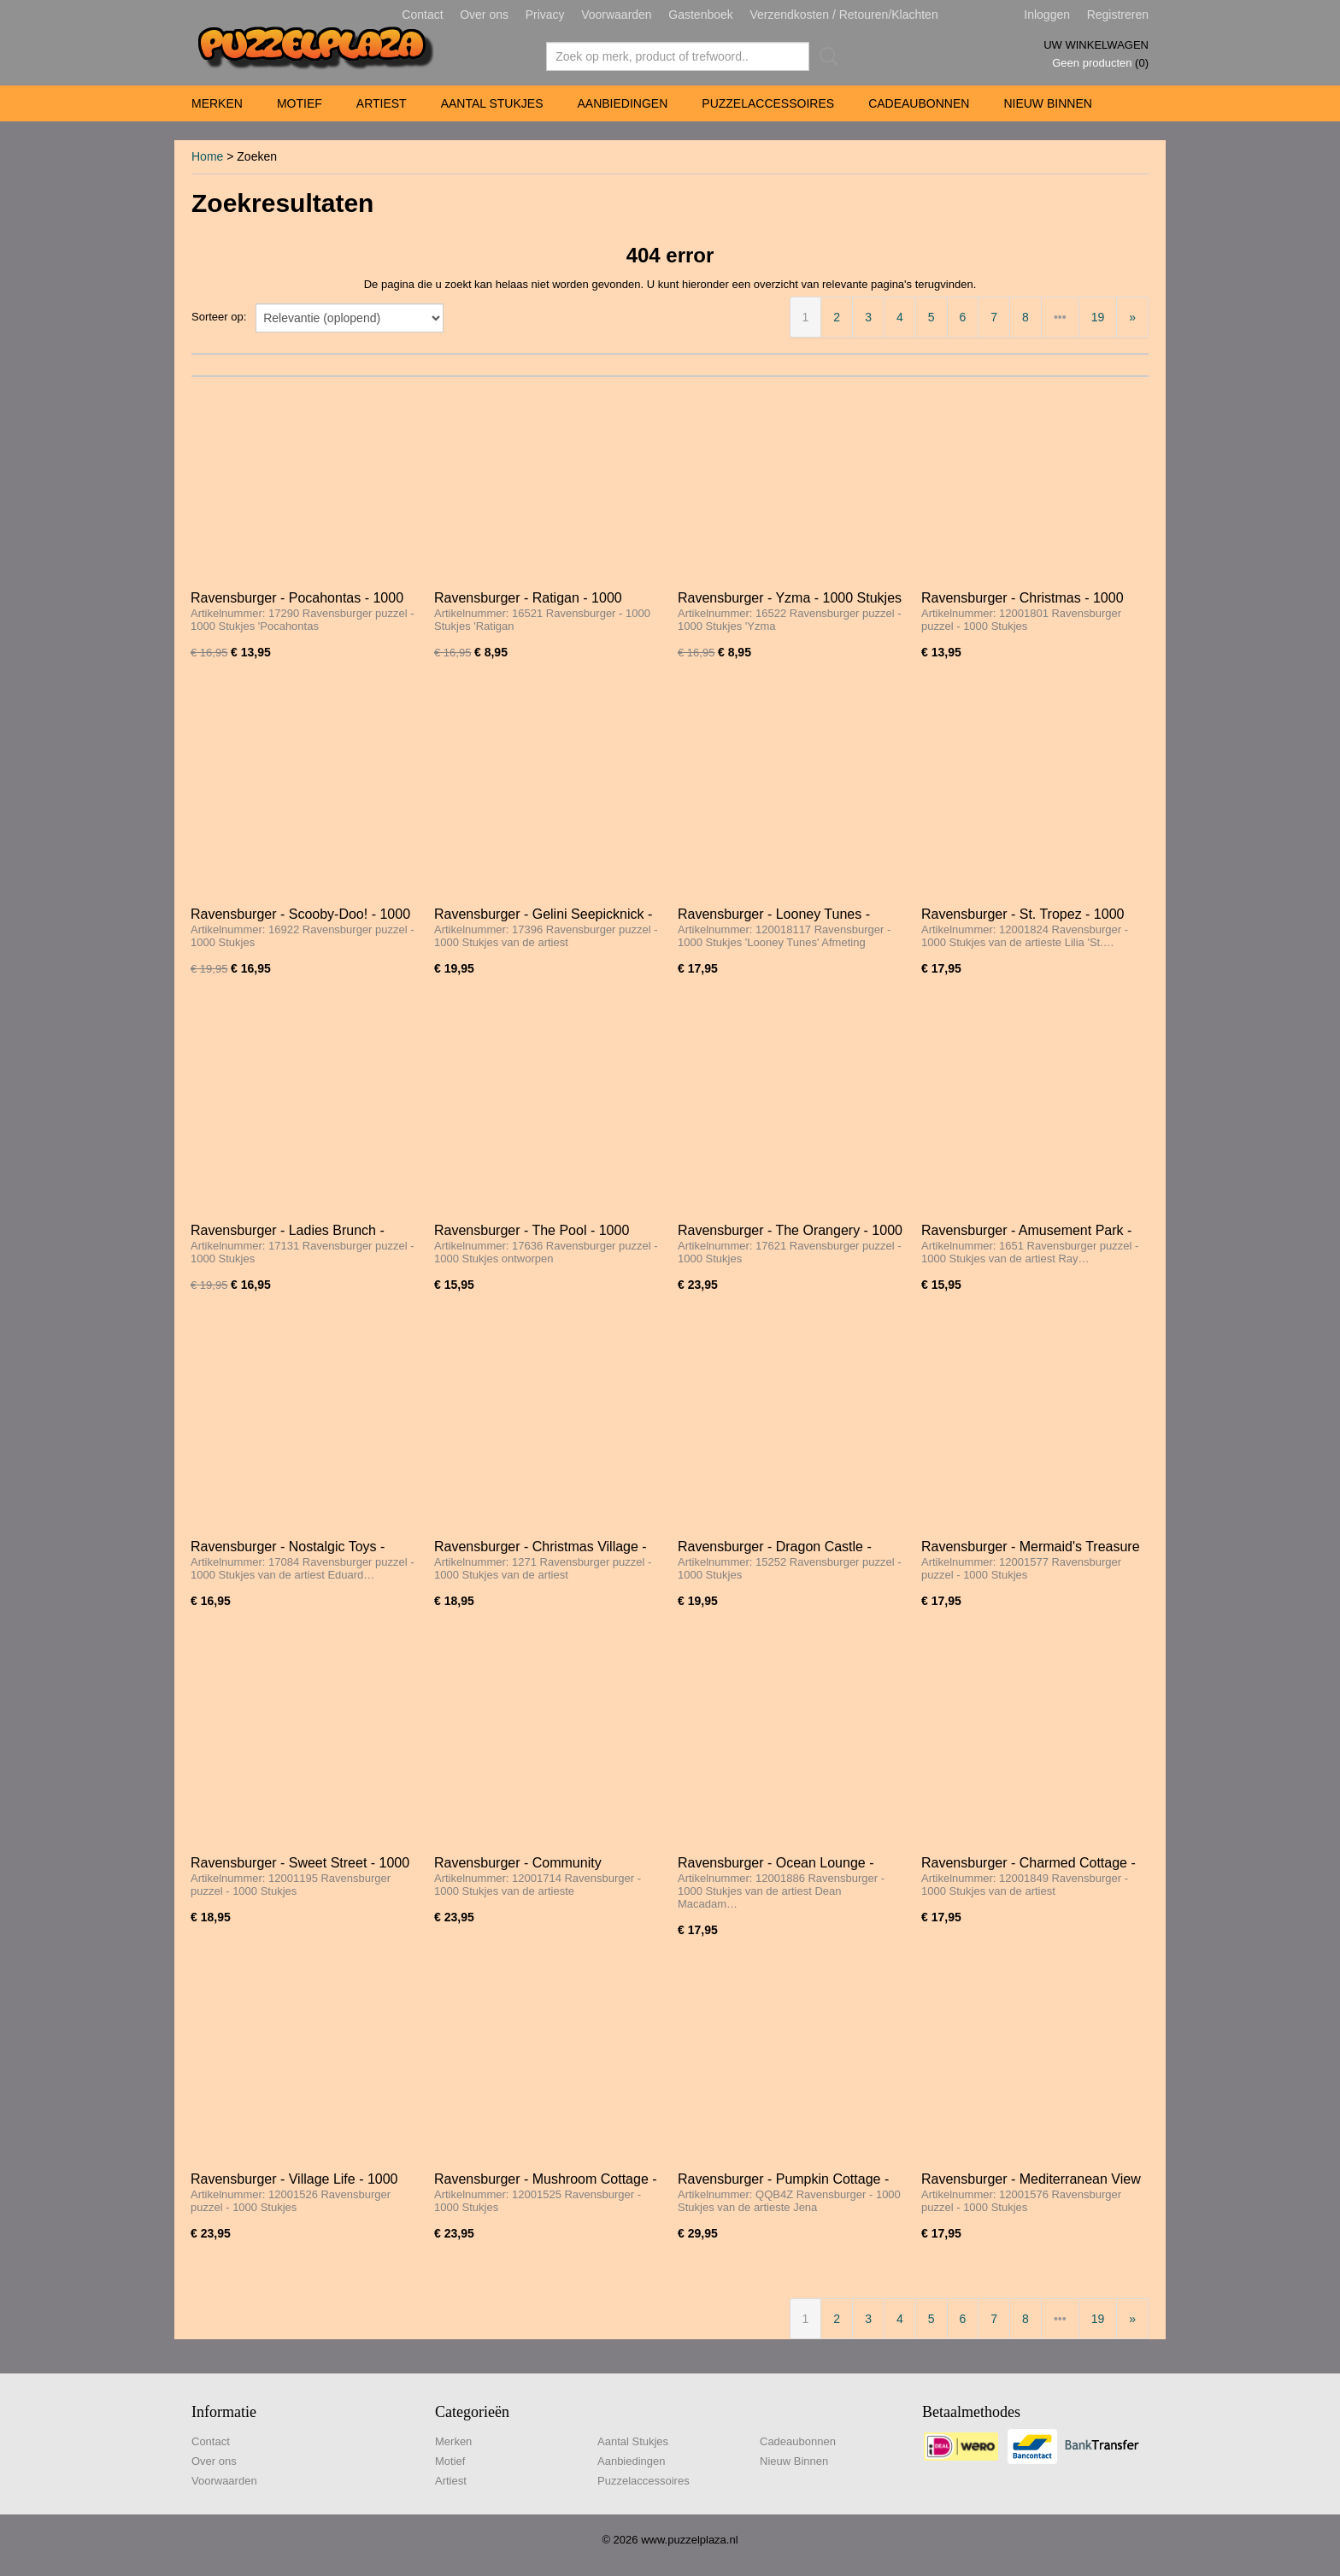  I want to click on Nieuw Binnen, so click(1047, 103).